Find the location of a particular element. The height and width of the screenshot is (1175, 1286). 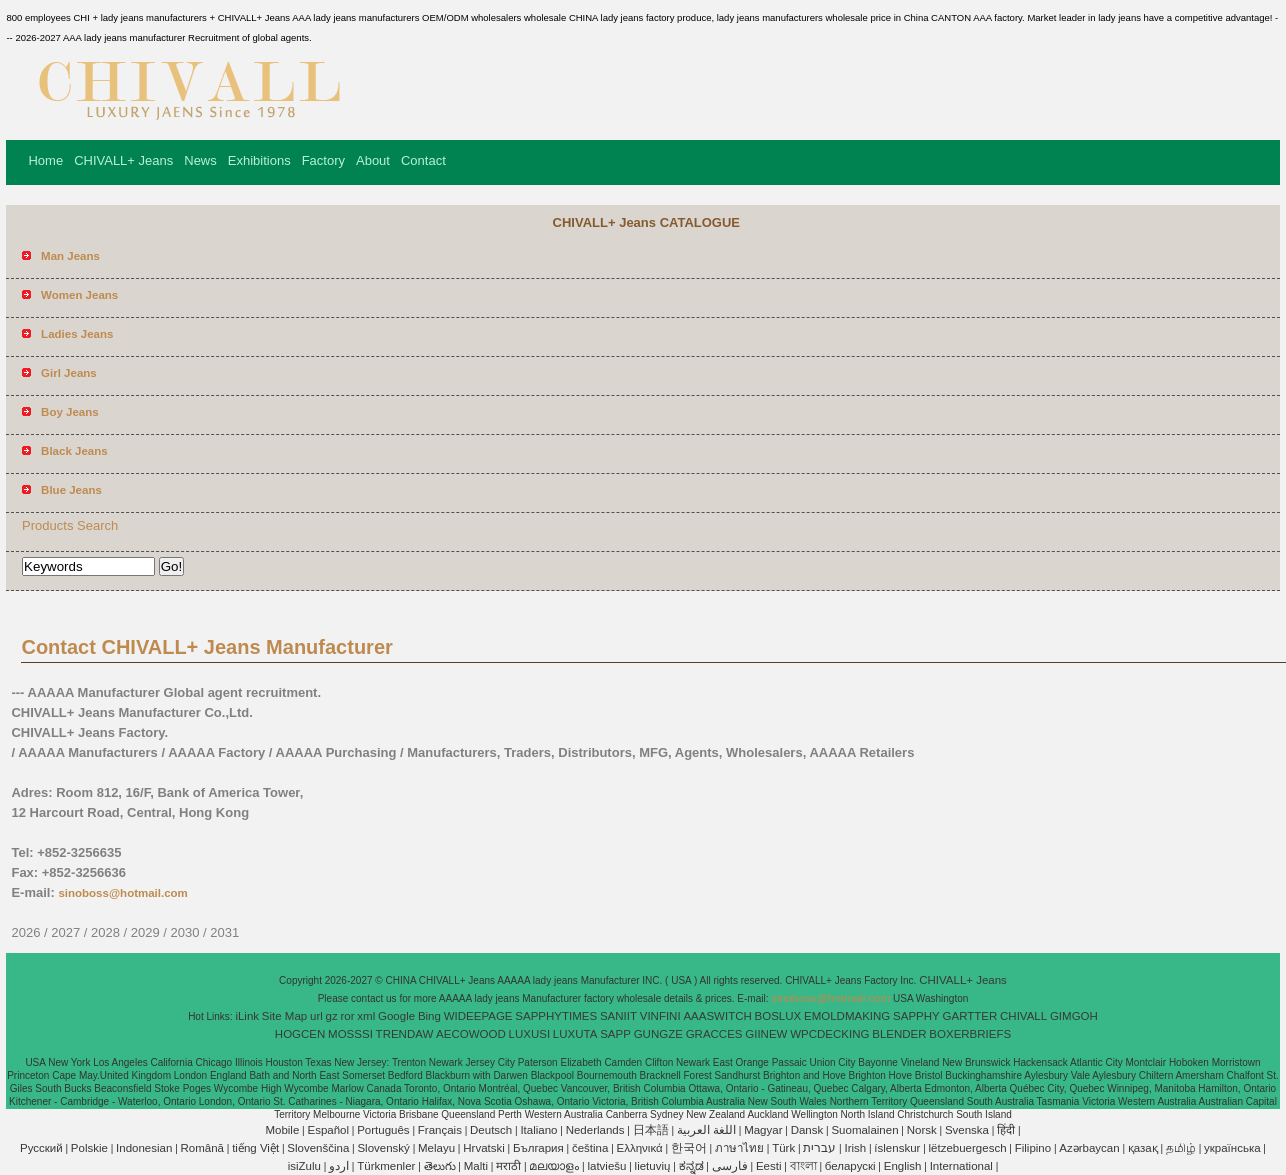

Italiano is located at coordinates (538, 1130).